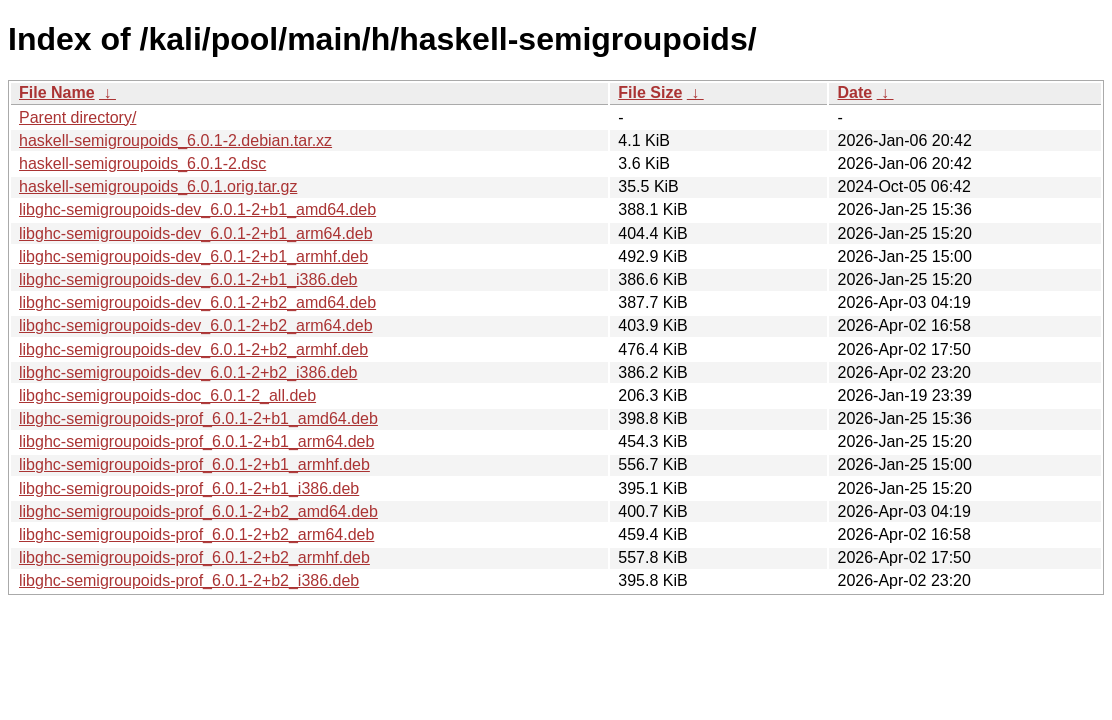  What do you see at coordinates (142, 163) in the screenshot?
I see `haskell-semigroupoids_6.0.1-2.dsc` at bounding box center [142, 163].